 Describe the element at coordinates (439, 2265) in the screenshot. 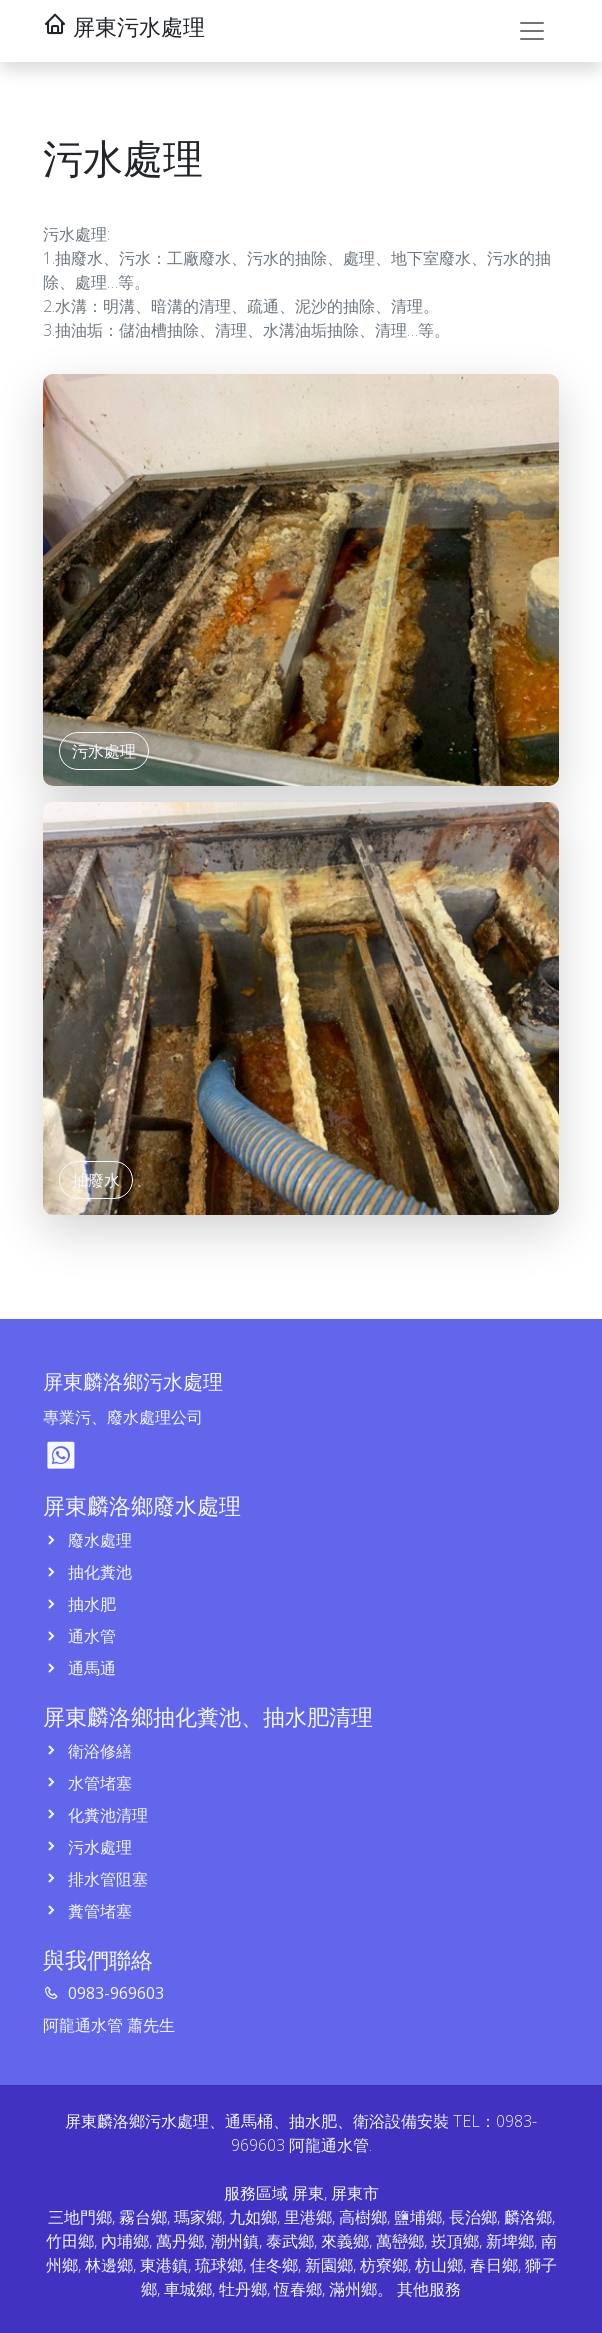

I see `枋山鄉` at that location.